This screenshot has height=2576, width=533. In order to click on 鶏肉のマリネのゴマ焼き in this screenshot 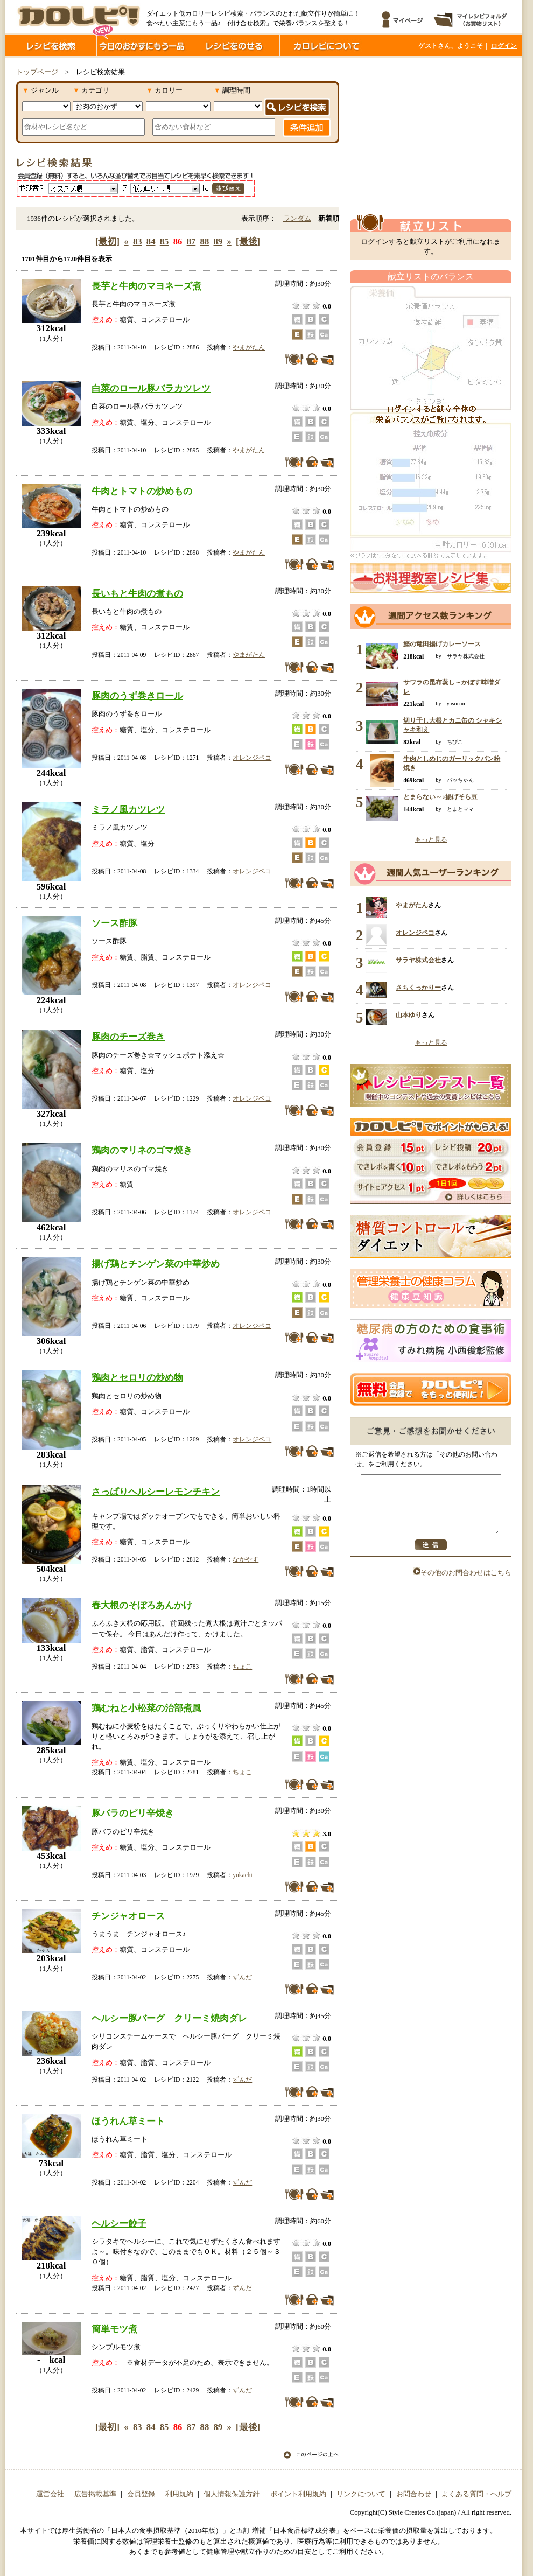, I will do `click(142, 1150)`.